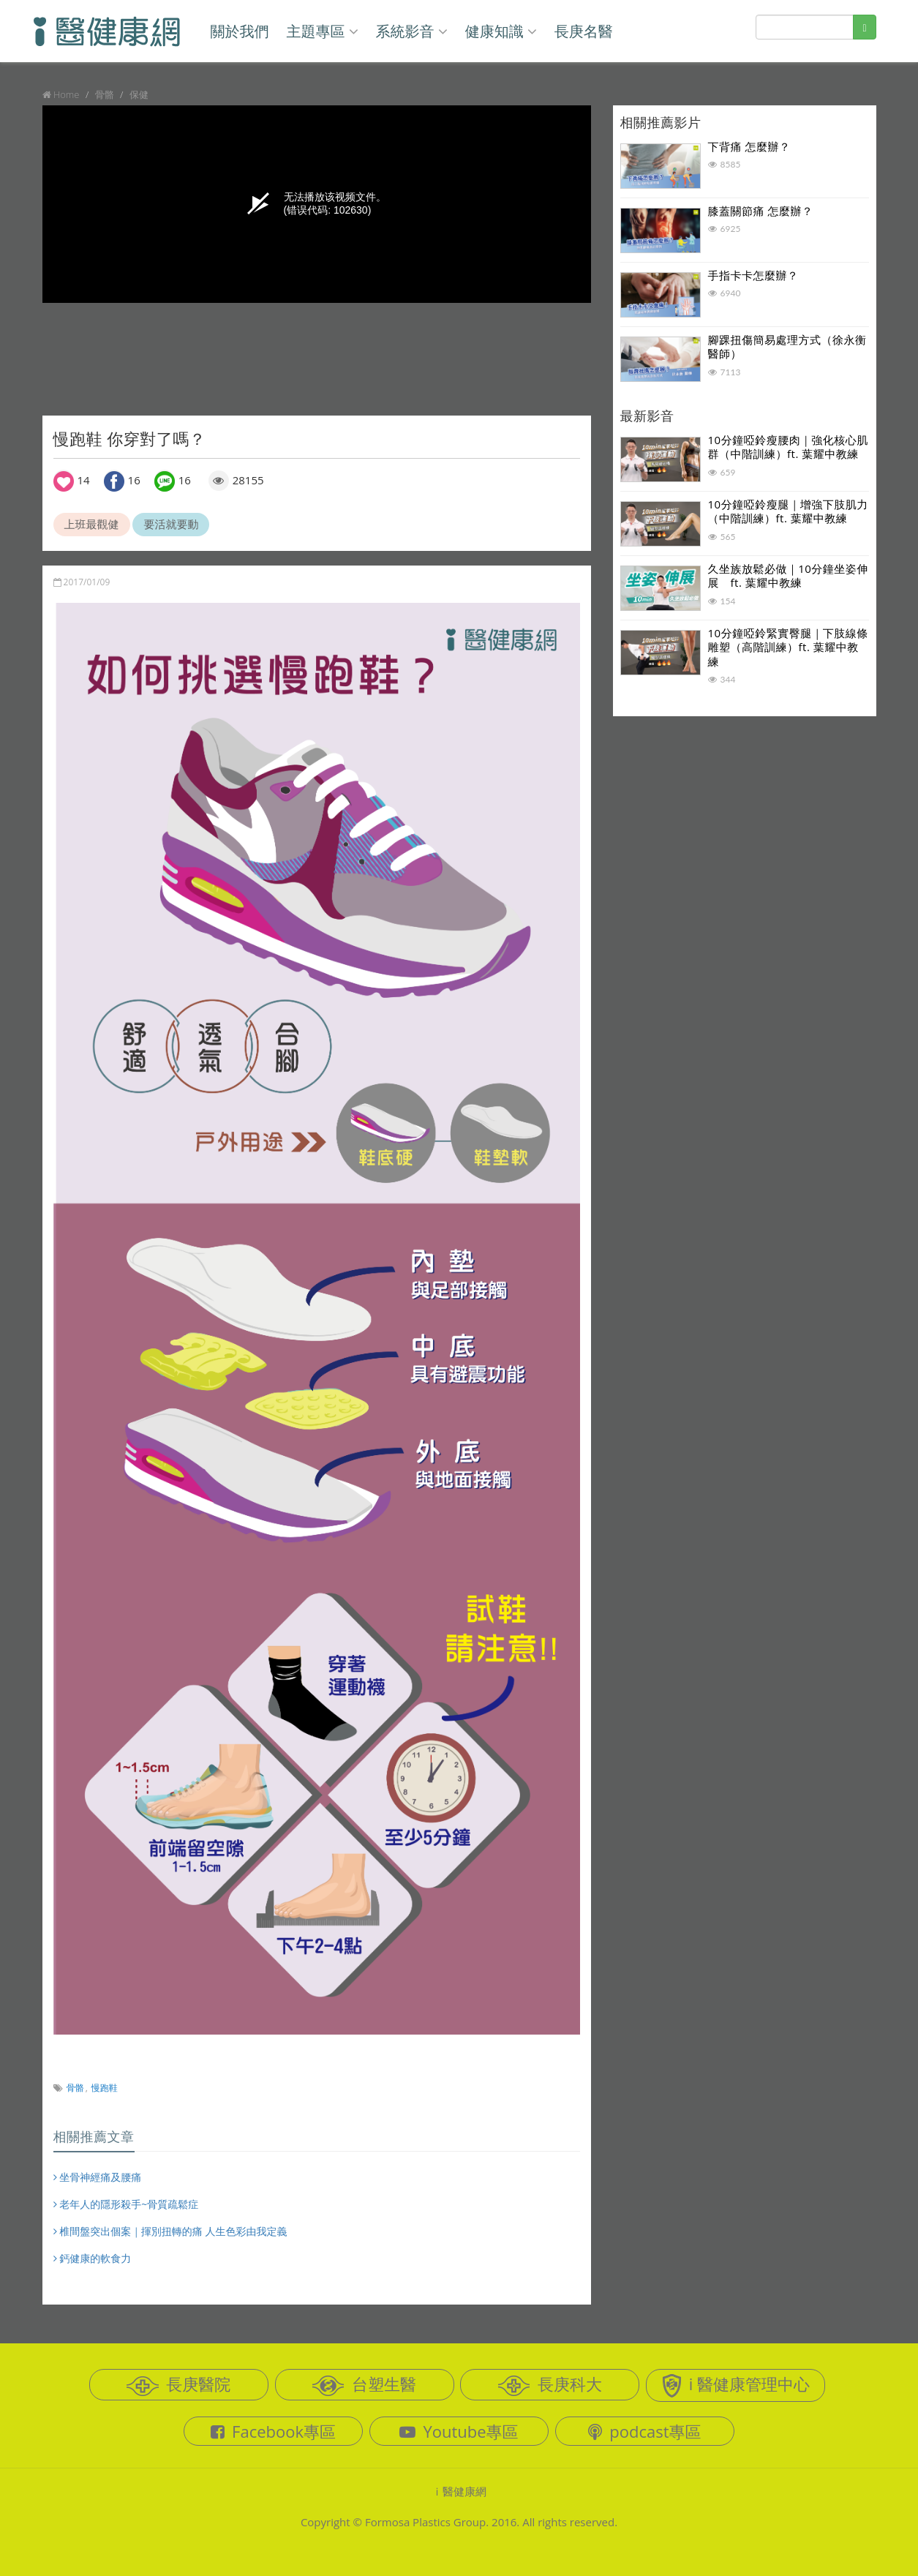  What do you see at coordinates (170, 524) in the screenshot?
I see `要活就要動` at bounding box center [170, 524].